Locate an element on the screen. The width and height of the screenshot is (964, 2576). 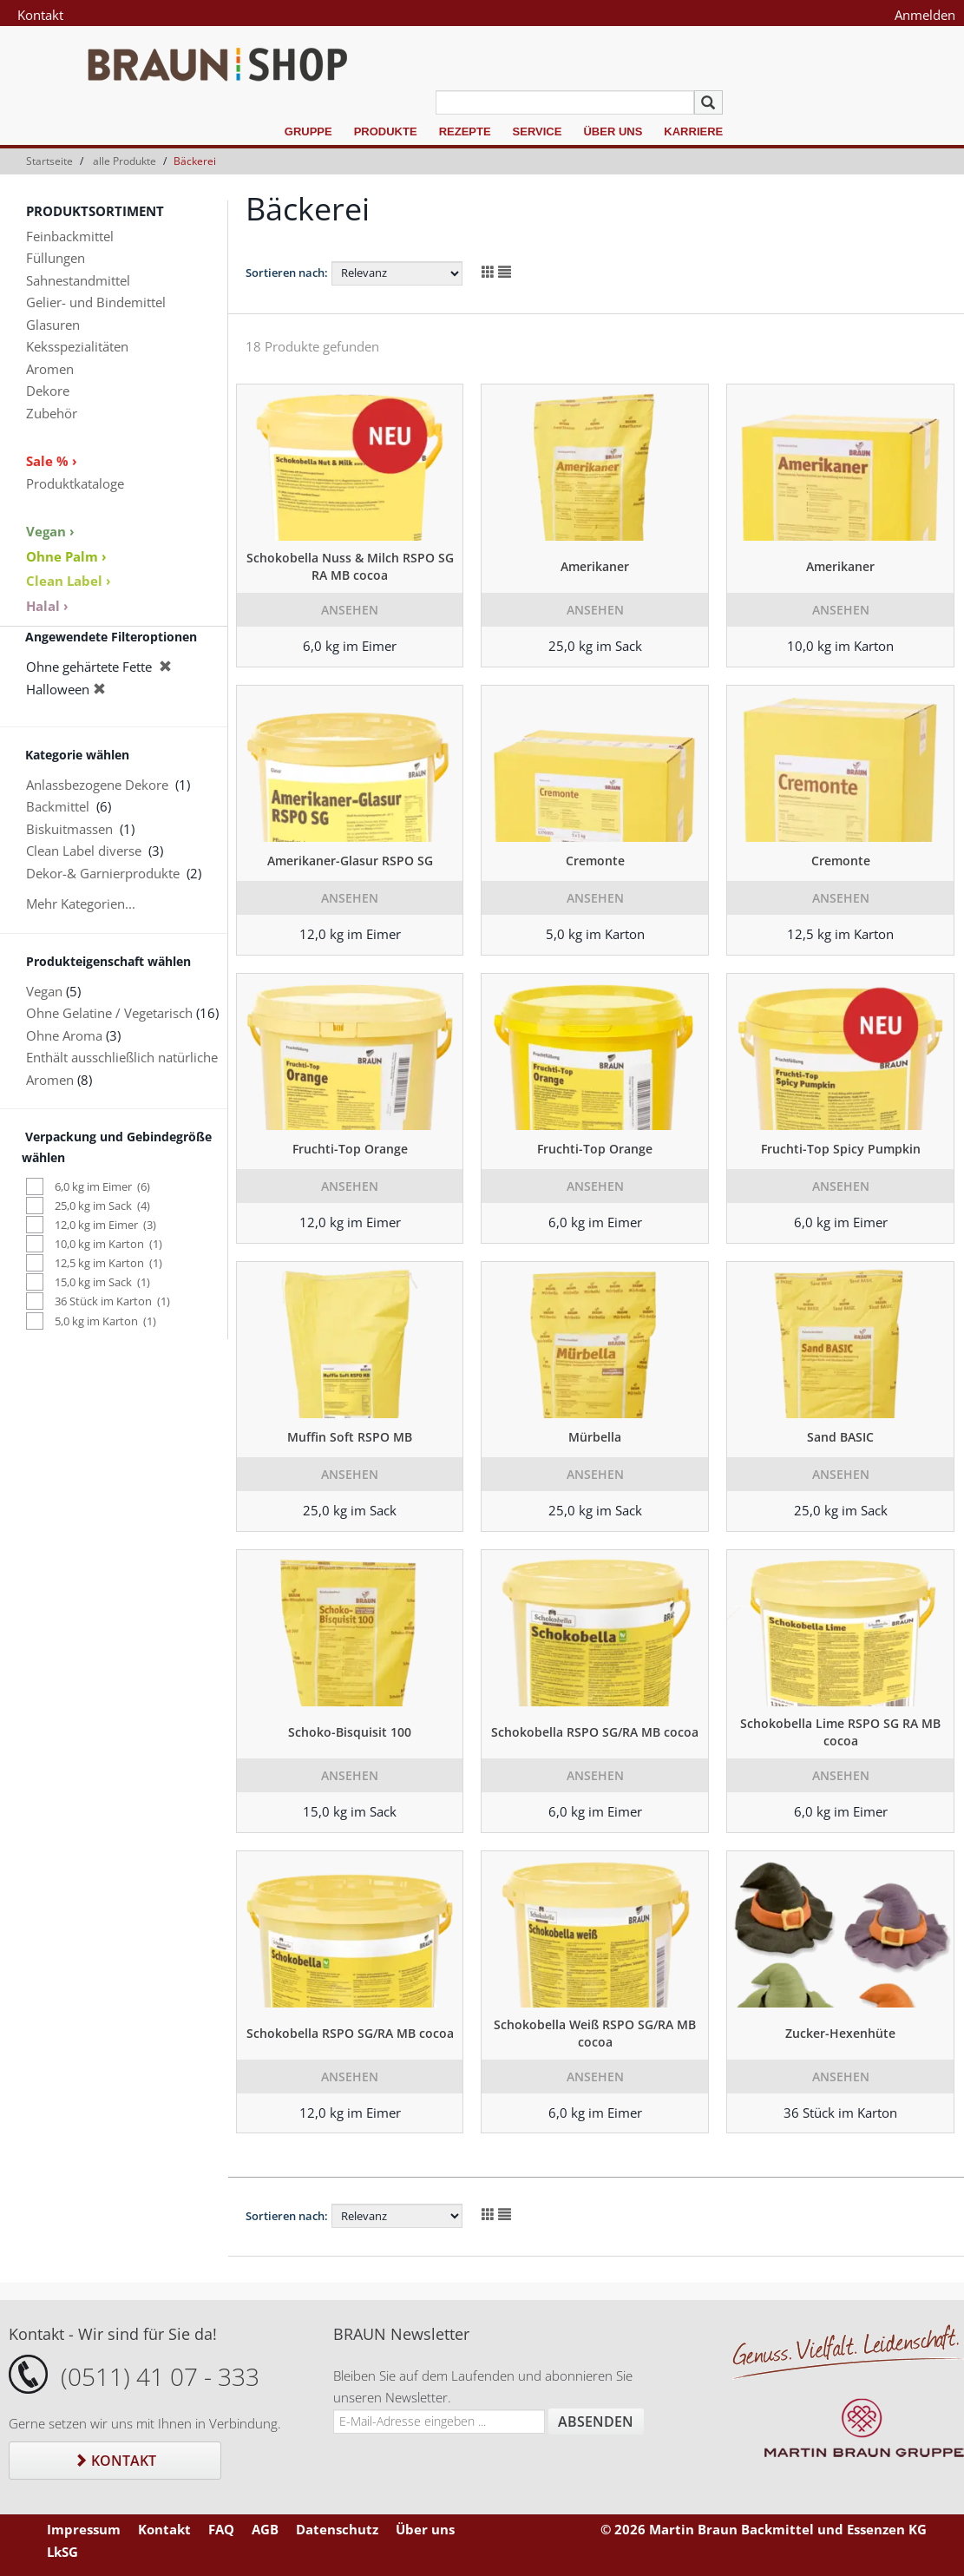
Backmittel is located at coordinates (57, 806).